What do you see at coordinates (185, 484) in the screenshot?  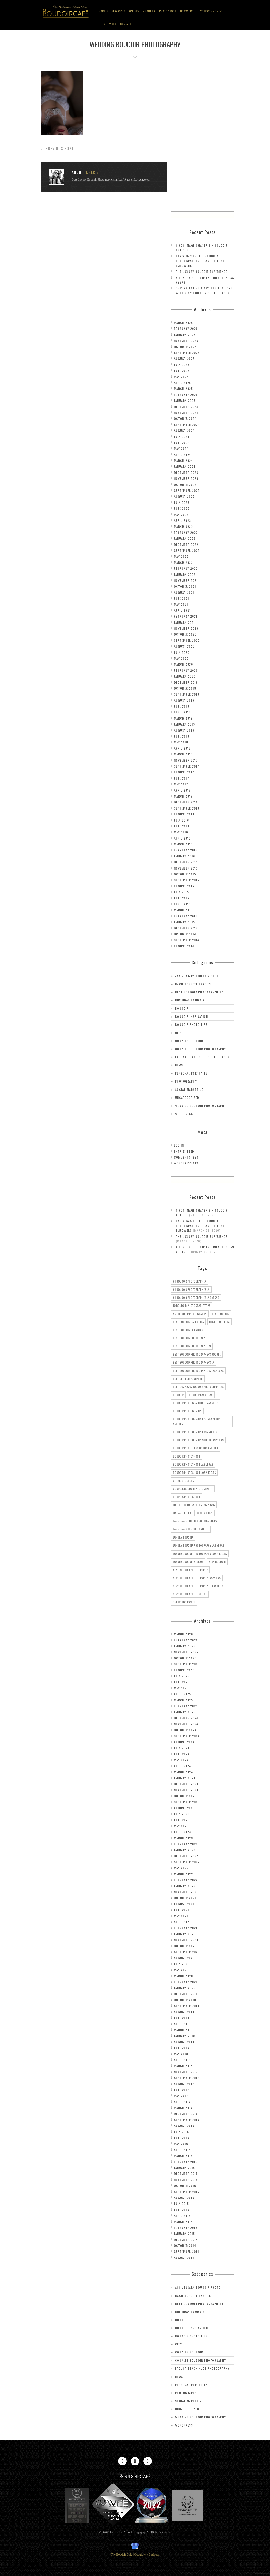 I see `October 2023` at bounding box center [185, 484].